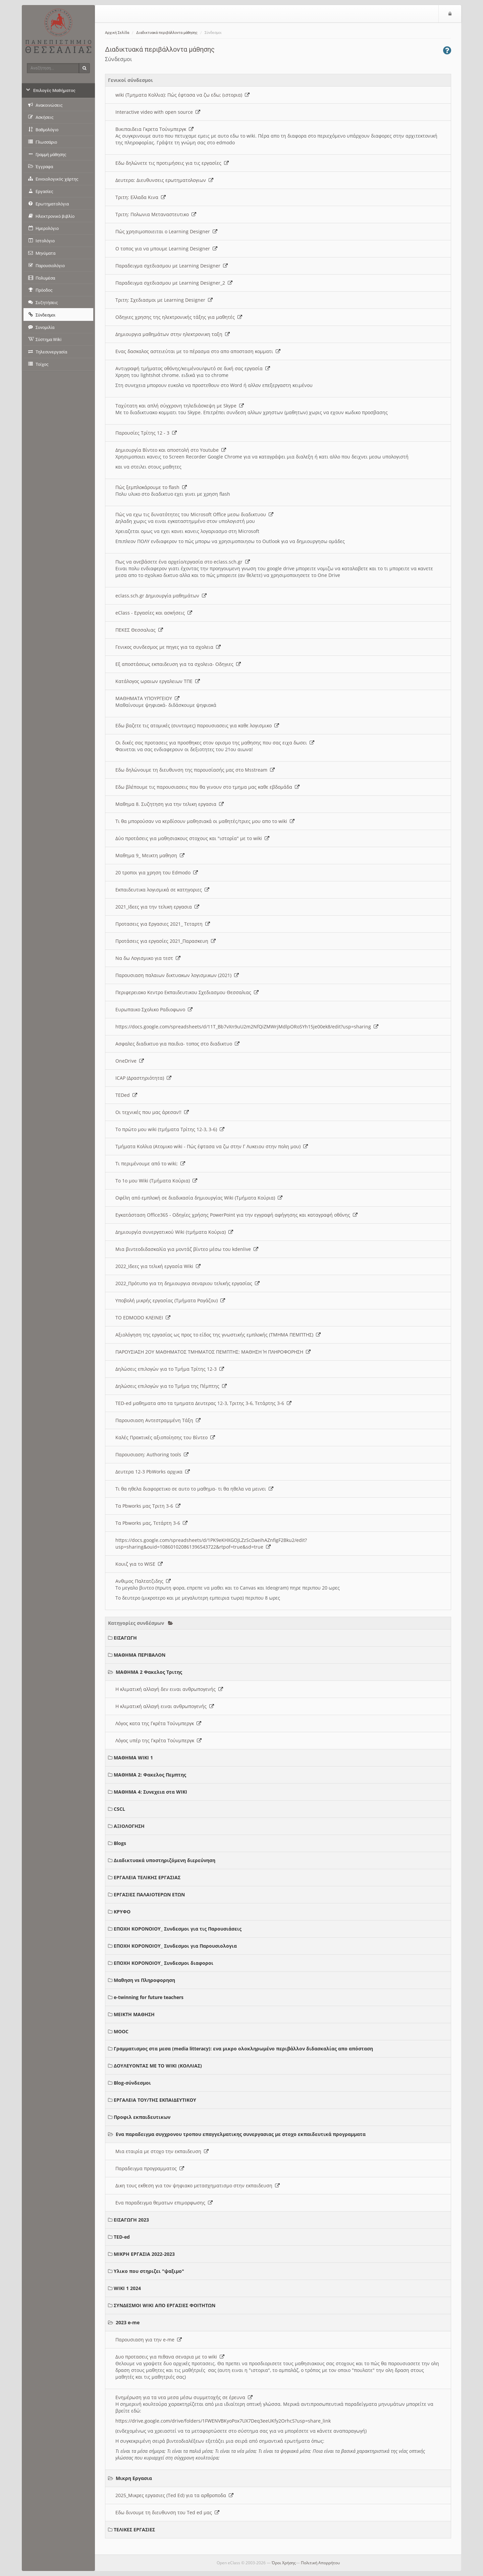 This screenshot has height=2576, width=483. What do you see at coordinates (187, 992) in the screenshot?
I see `Περιφερειακο Κεντρο Εκπαιδευτικου Σχεδιασμου Θεσσαλιας` at bounding box center [187, 992].